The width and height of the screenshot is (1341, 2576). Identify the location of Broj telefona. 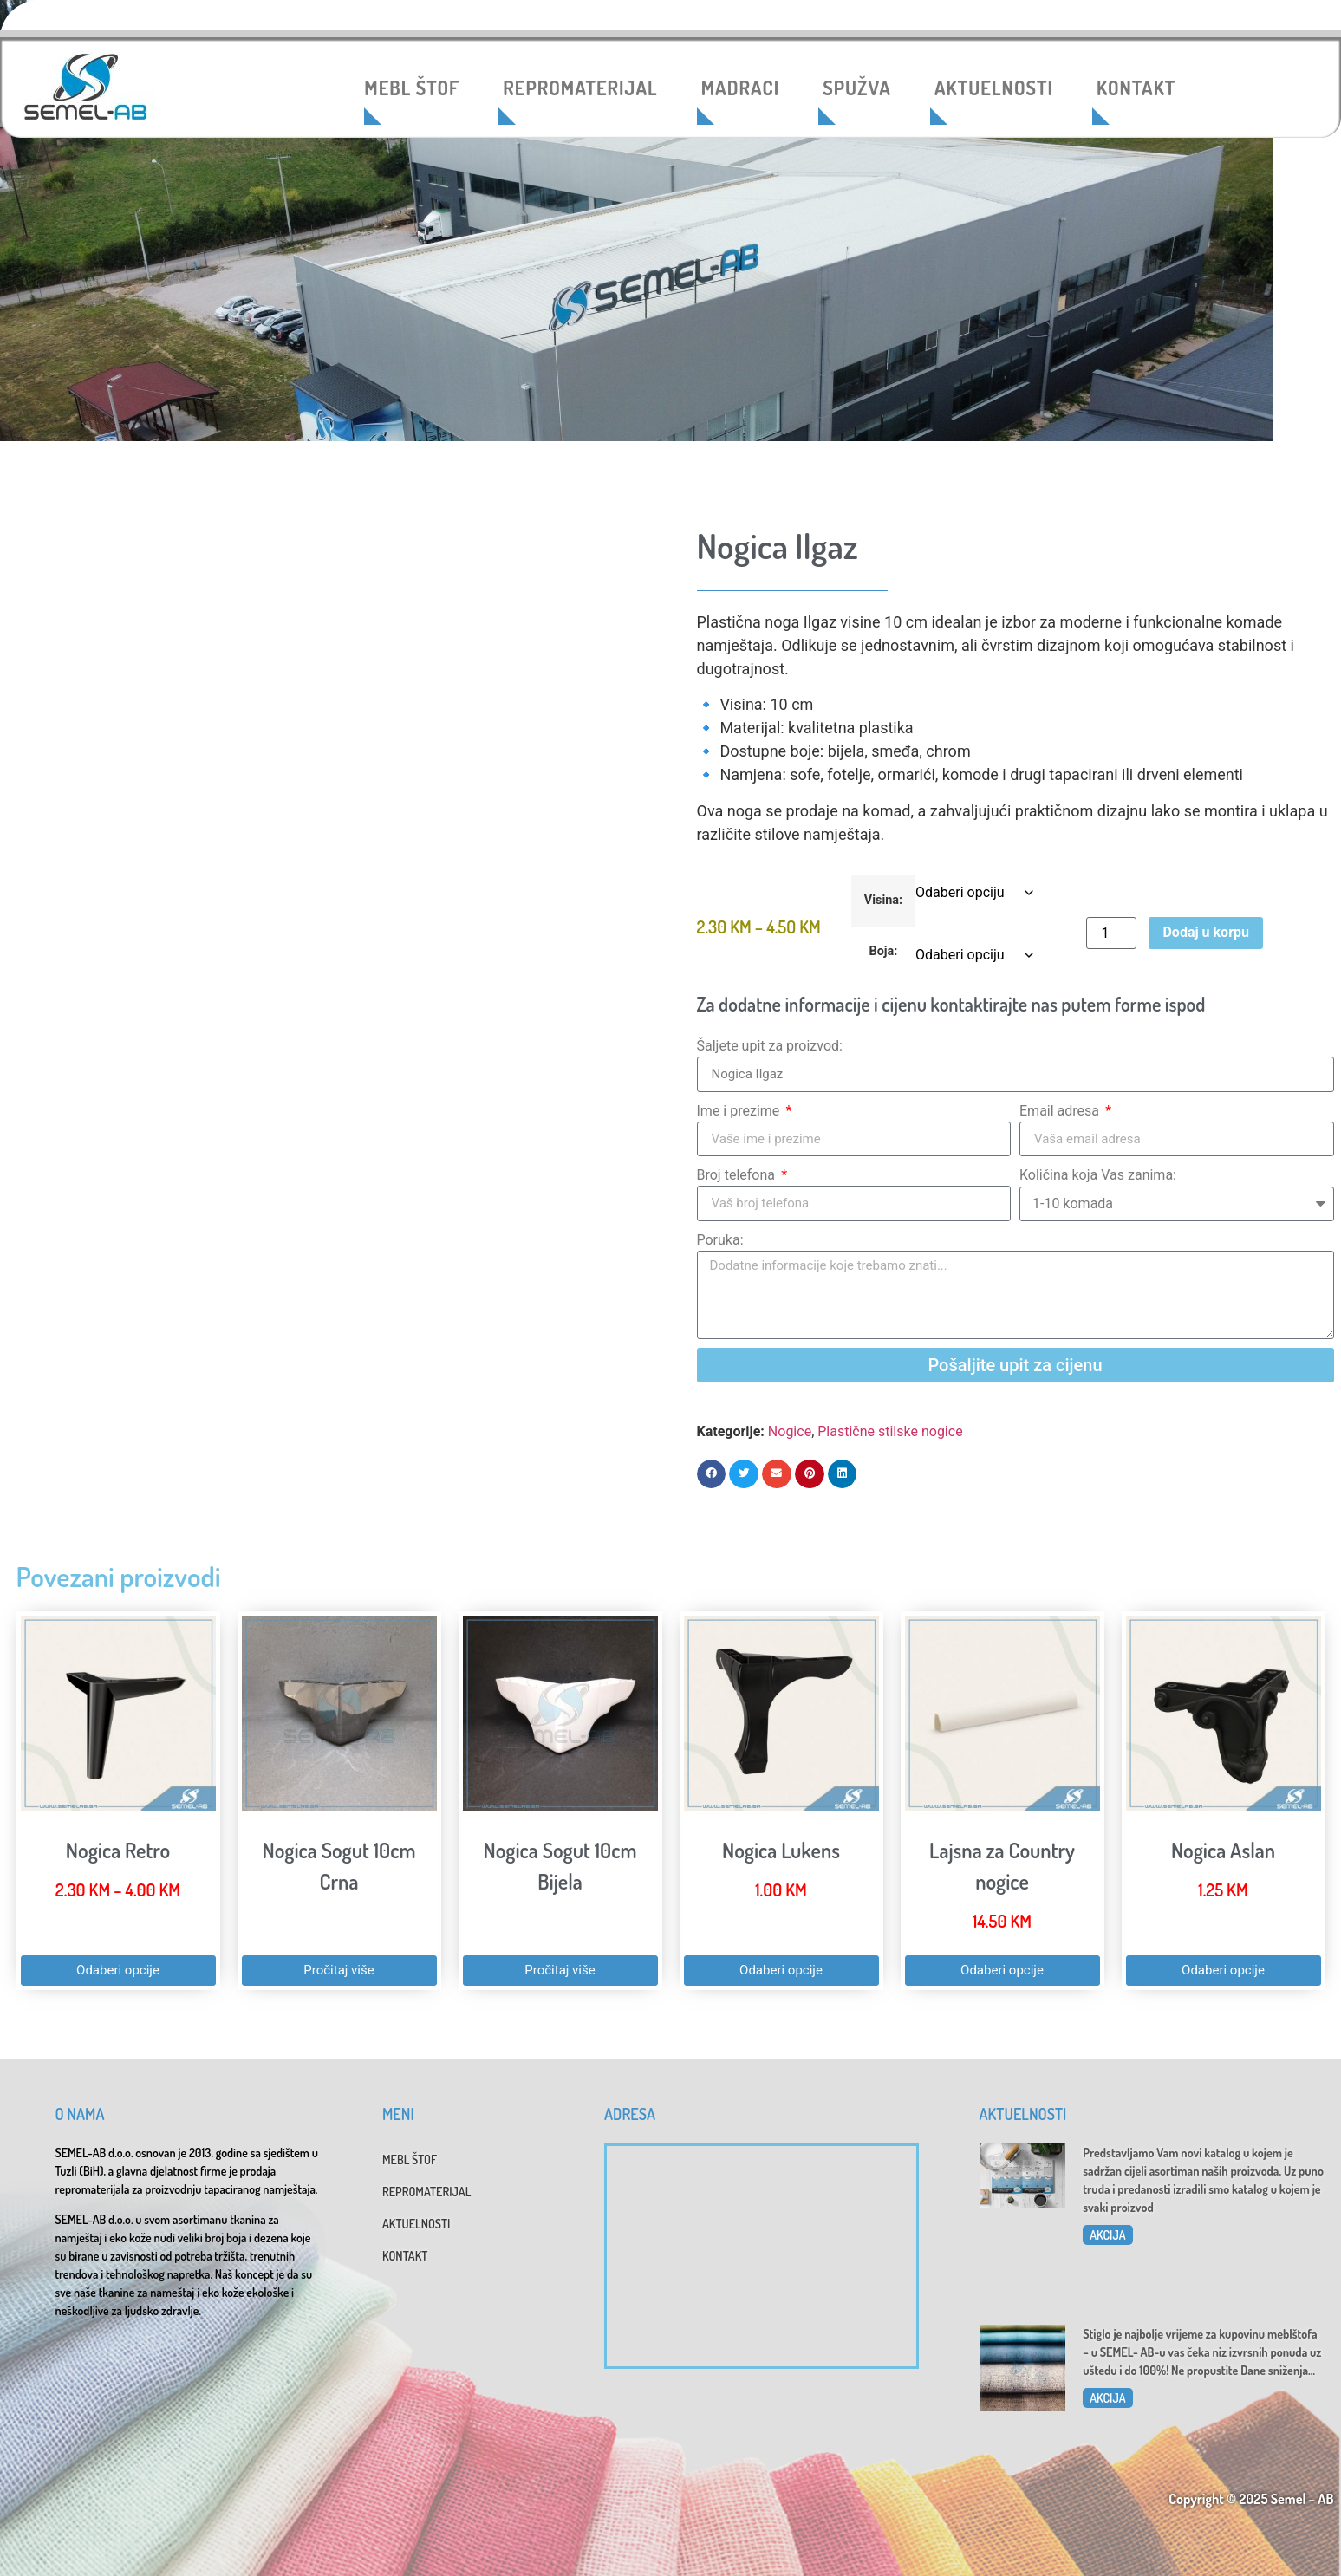
(737, 1175).